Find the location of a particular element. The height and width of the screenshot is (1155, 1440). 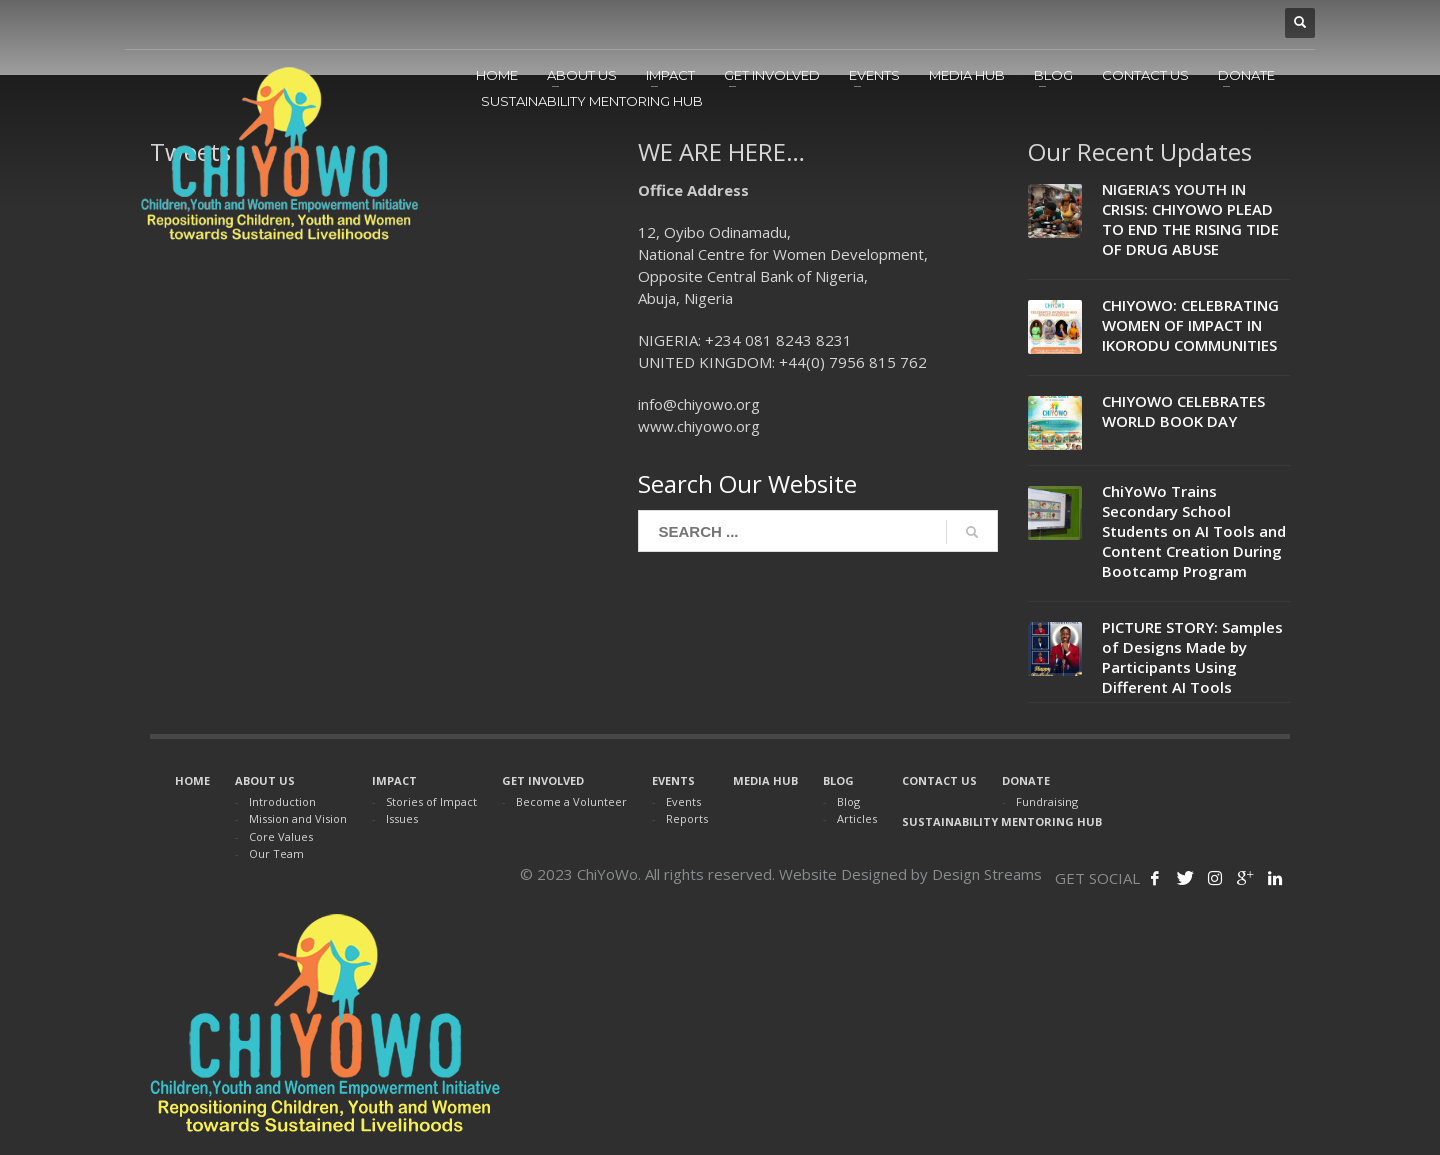

Become a Volunteer is located at coordinates (571, 801).